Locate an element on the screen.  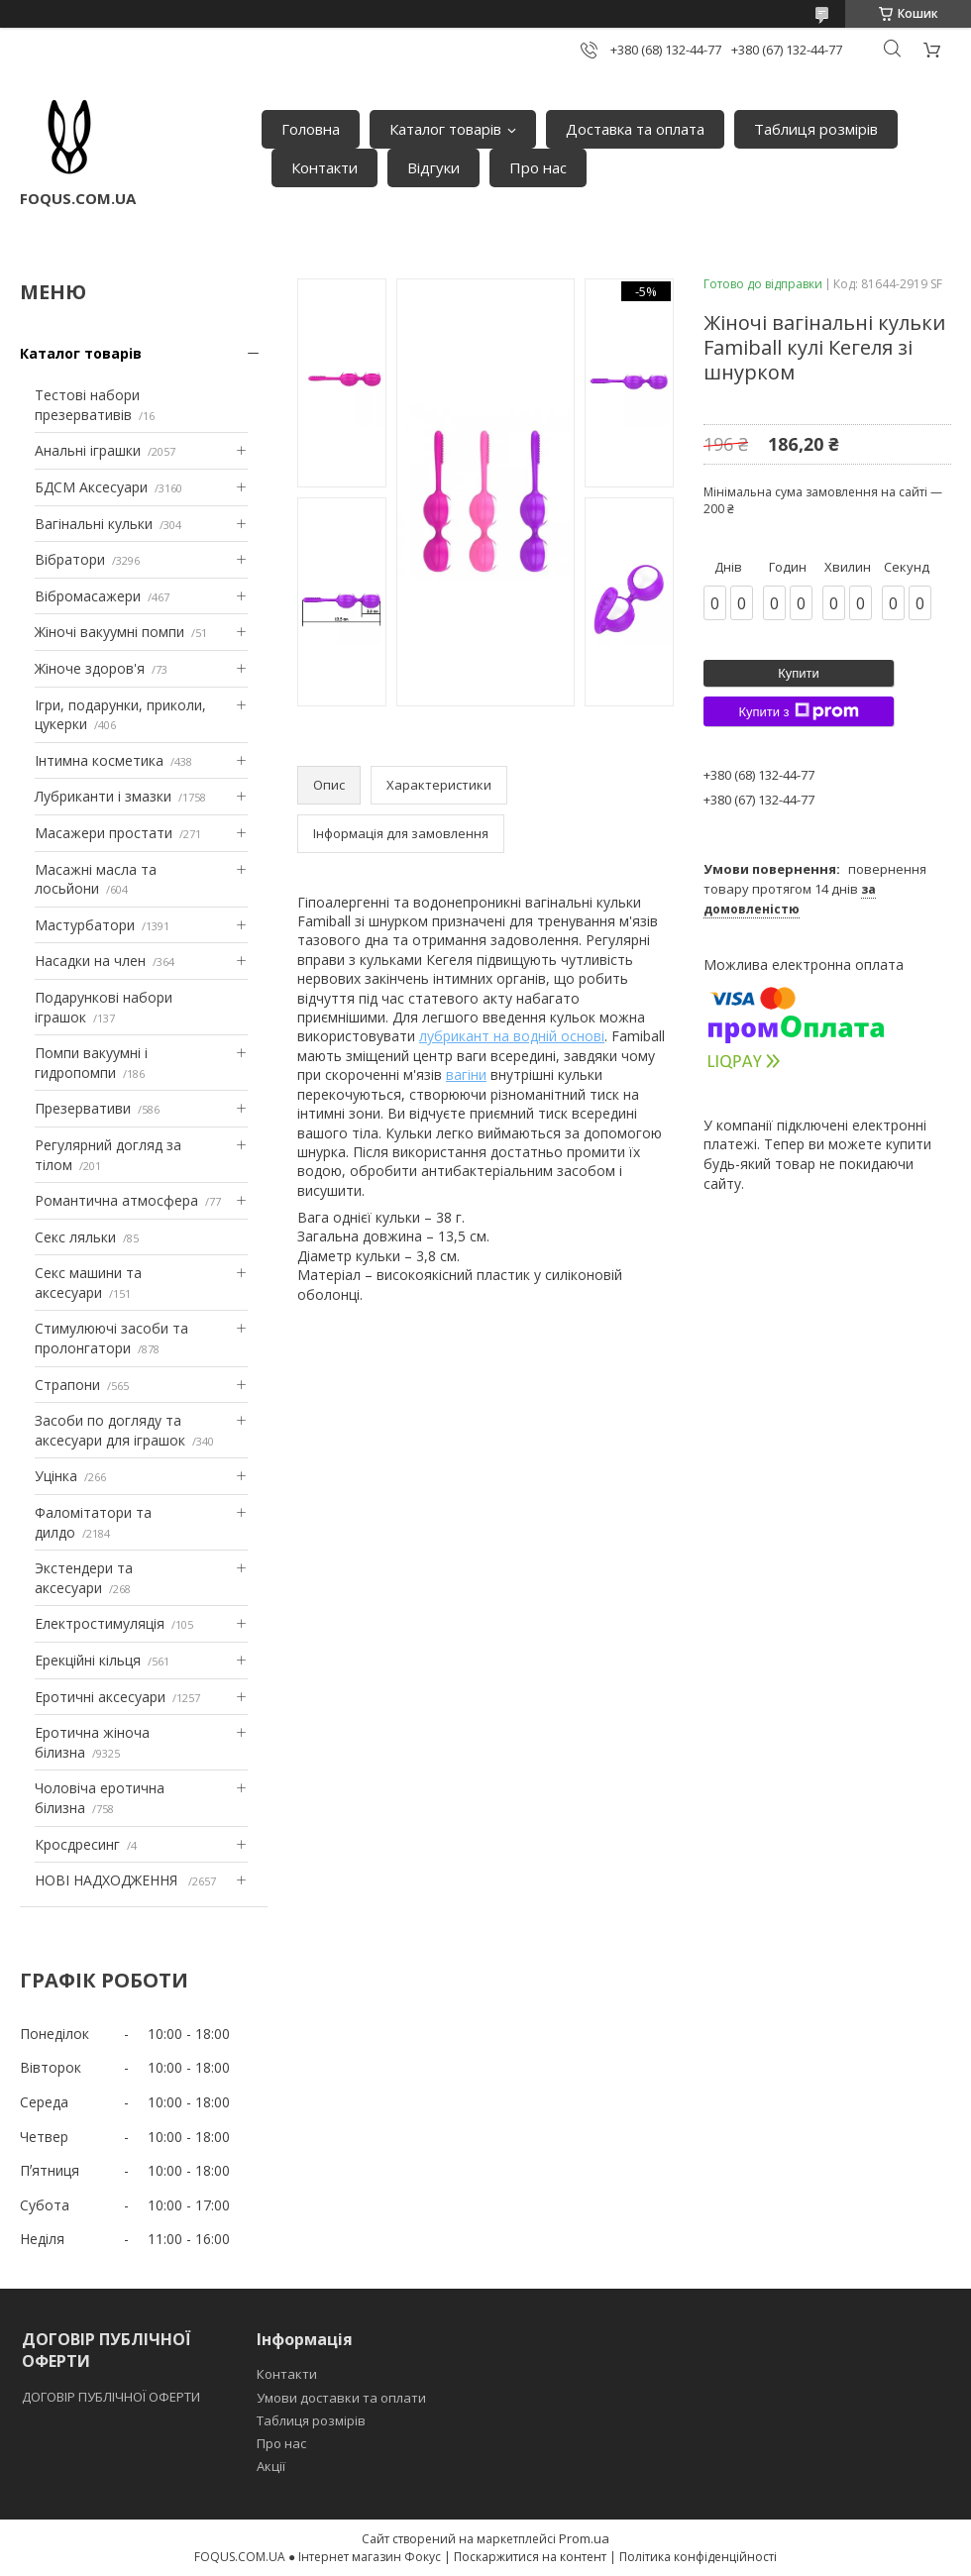
Жіноче здоров'я is located at coordinates (90, 668).